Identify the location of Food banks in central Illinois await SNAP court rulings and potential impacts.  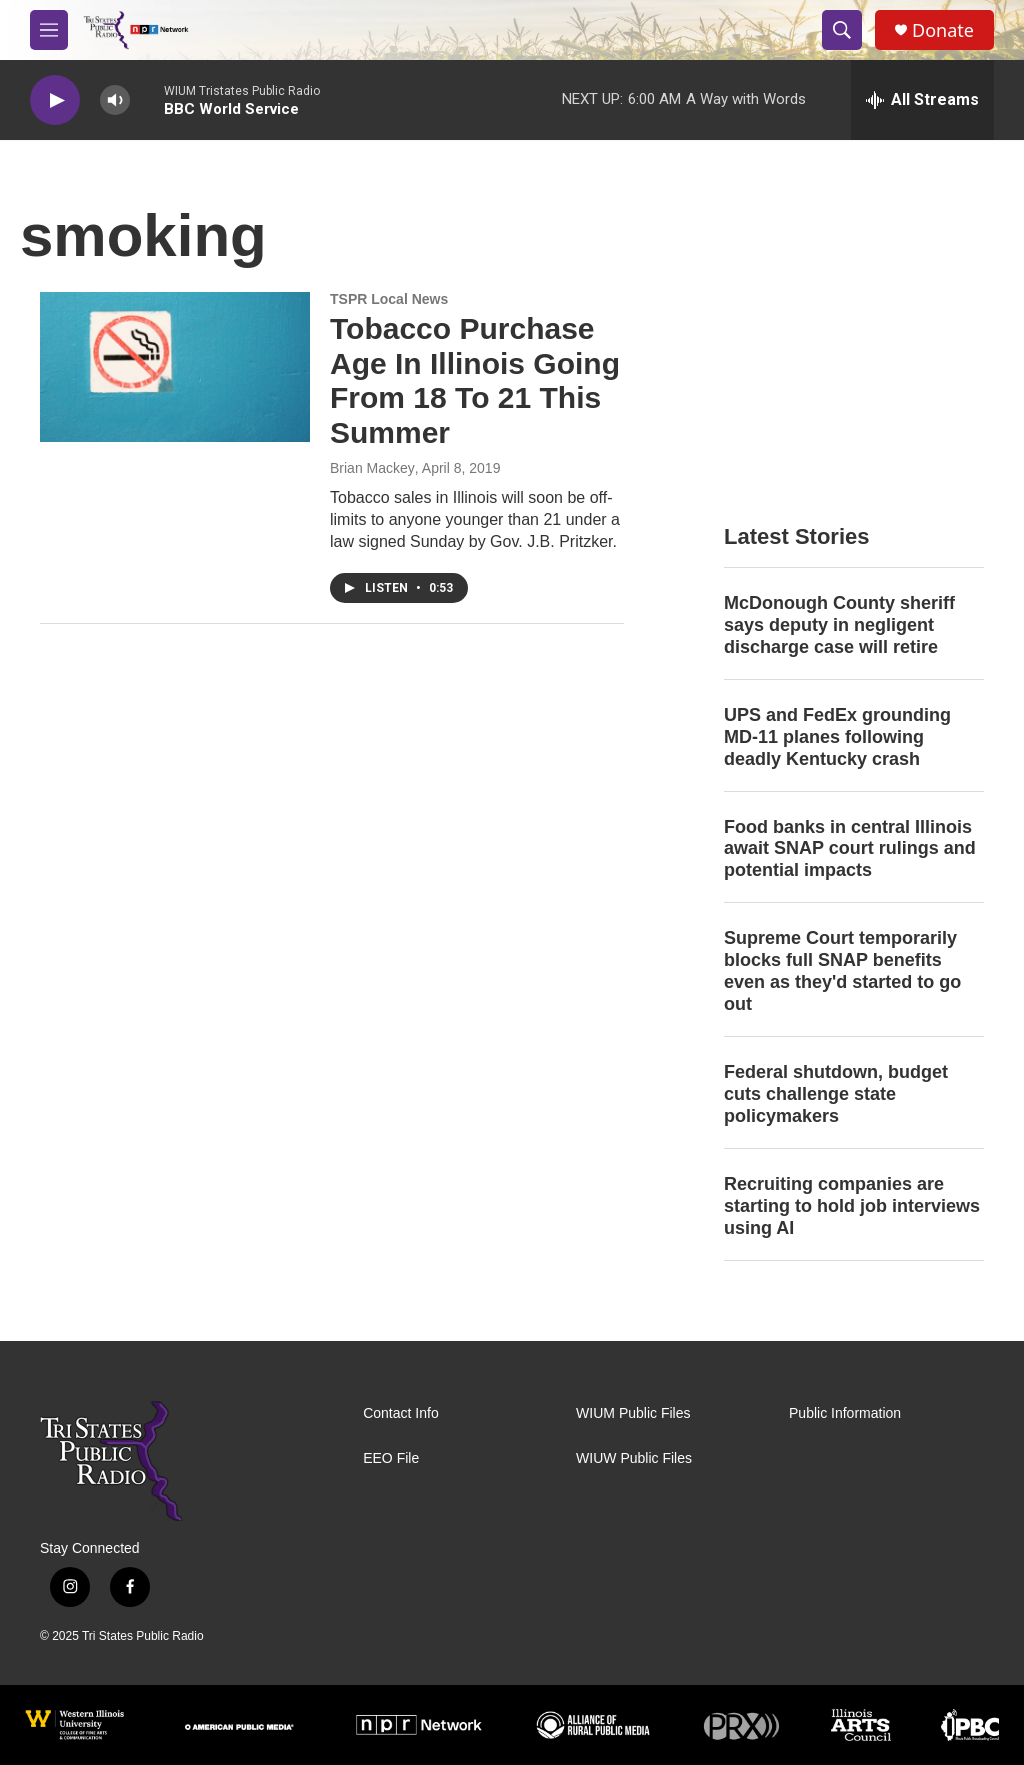
(850, 849).